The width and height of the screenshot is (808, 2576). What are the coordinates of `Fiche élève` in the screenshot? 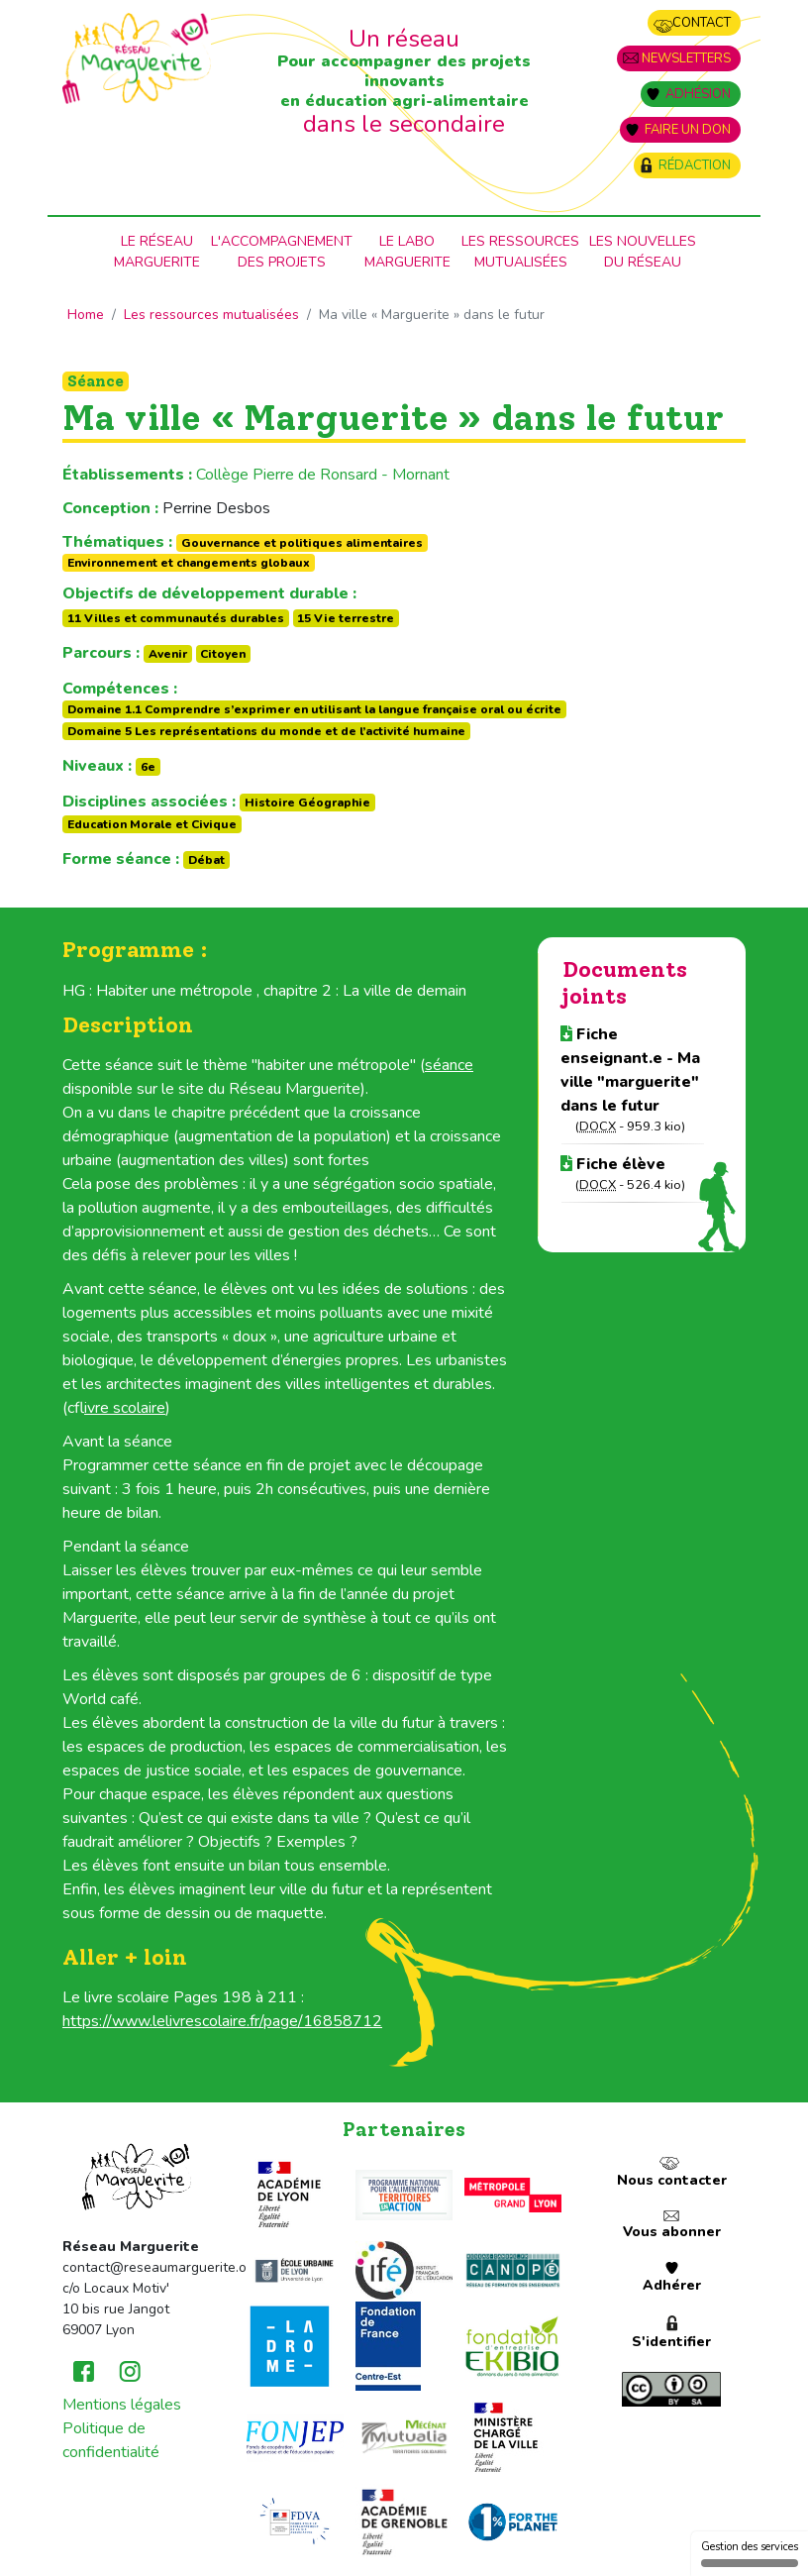 It's located at (612, 1164).